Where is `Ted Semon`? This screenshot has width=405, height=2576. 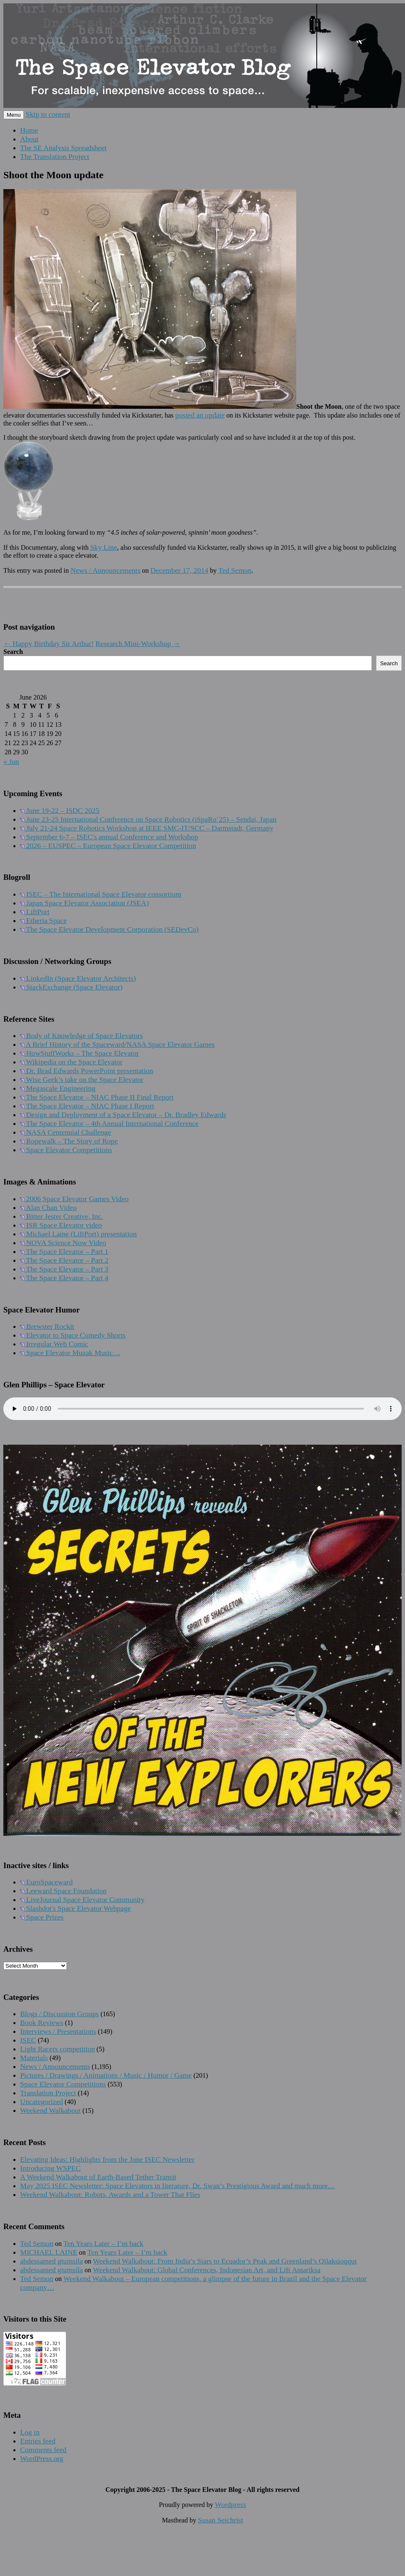 Ted Semon is located at coordinates (234, 570).